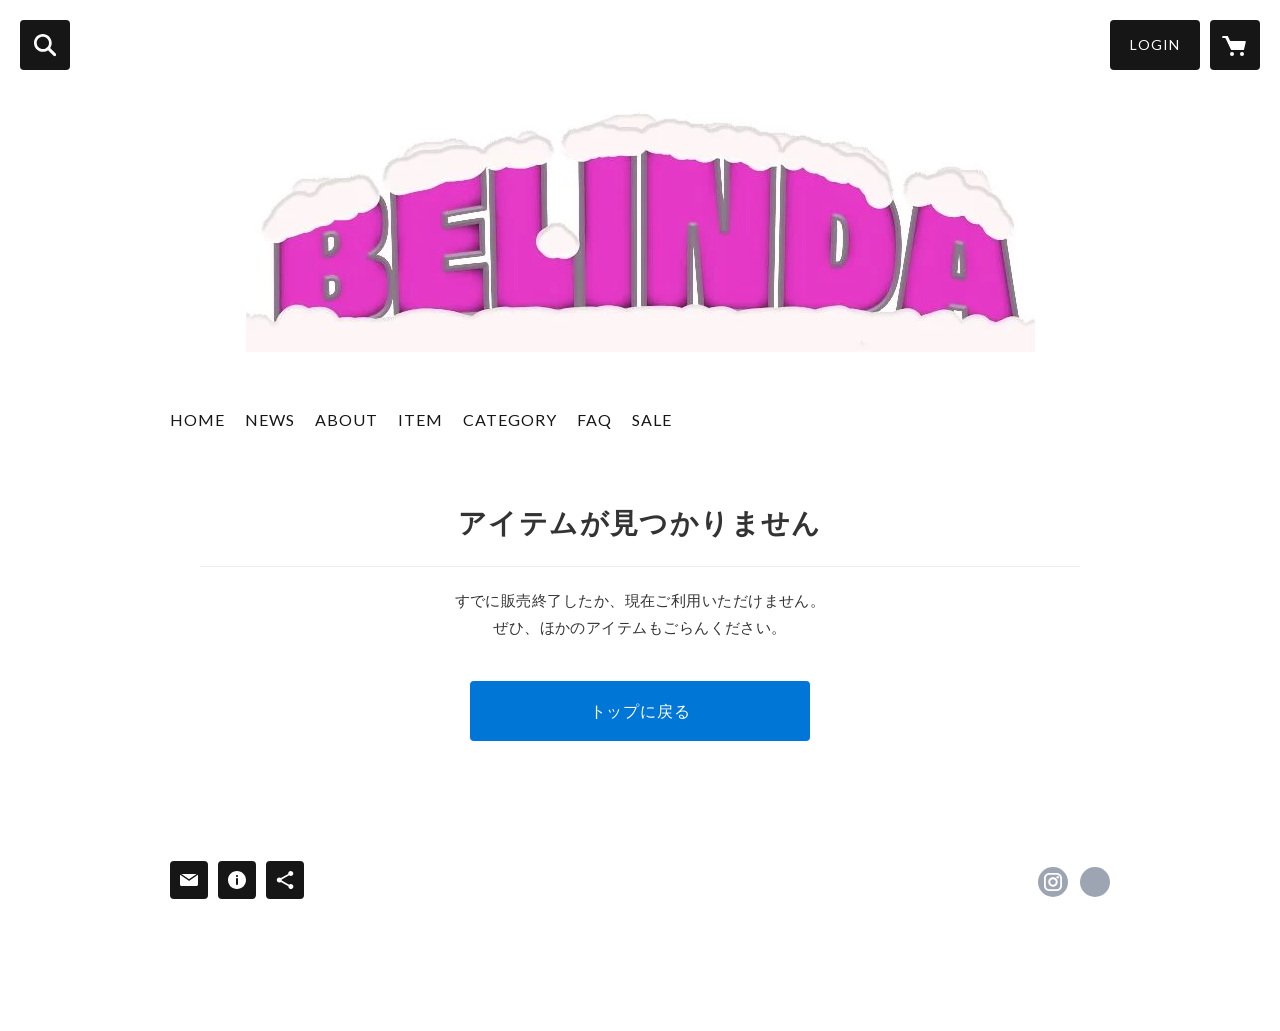  What do you see at coordinates (1053, 882) in the screenshot?
I see `https://instagram.com/belinda_2019/ [Instagram]` at bounding box center [1053, 882].